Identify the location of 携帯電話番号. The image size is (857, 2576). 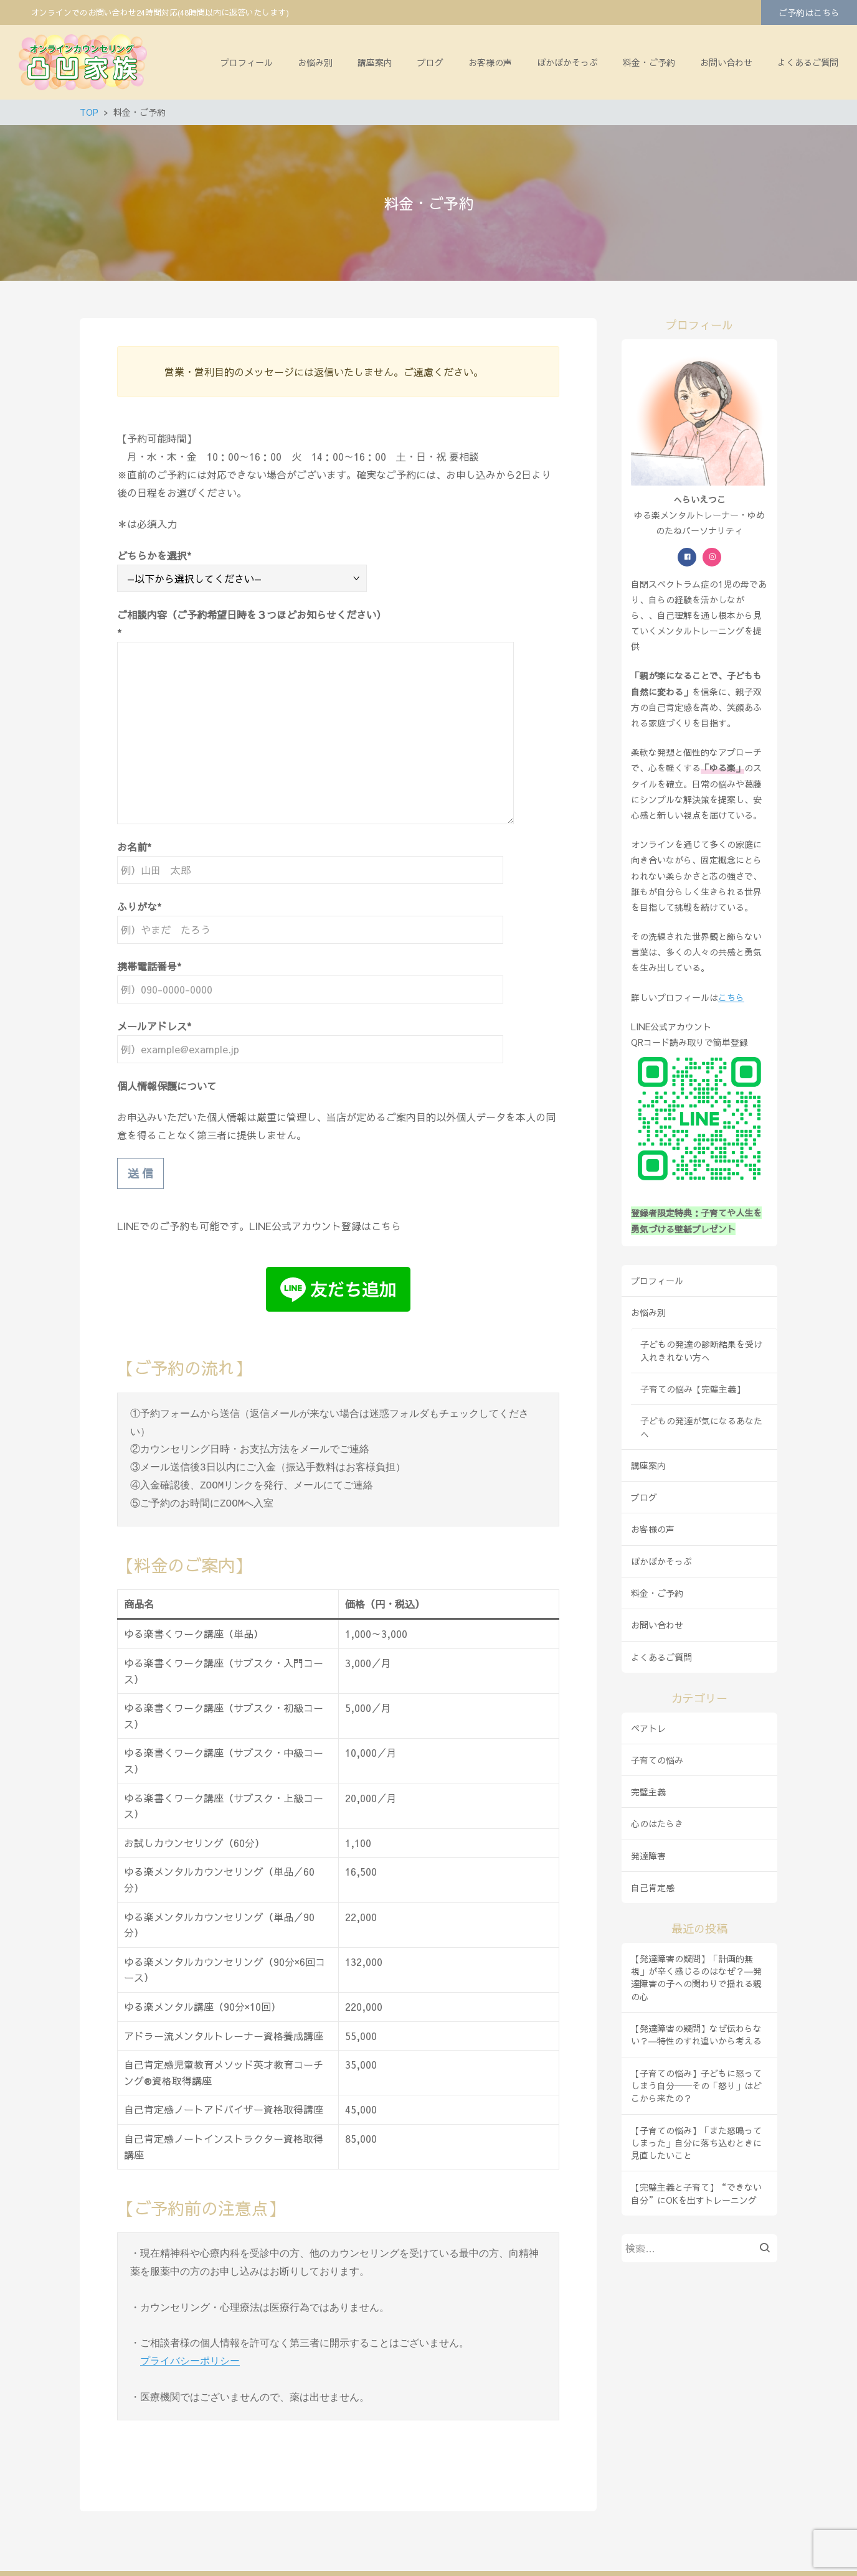
(147, 966).